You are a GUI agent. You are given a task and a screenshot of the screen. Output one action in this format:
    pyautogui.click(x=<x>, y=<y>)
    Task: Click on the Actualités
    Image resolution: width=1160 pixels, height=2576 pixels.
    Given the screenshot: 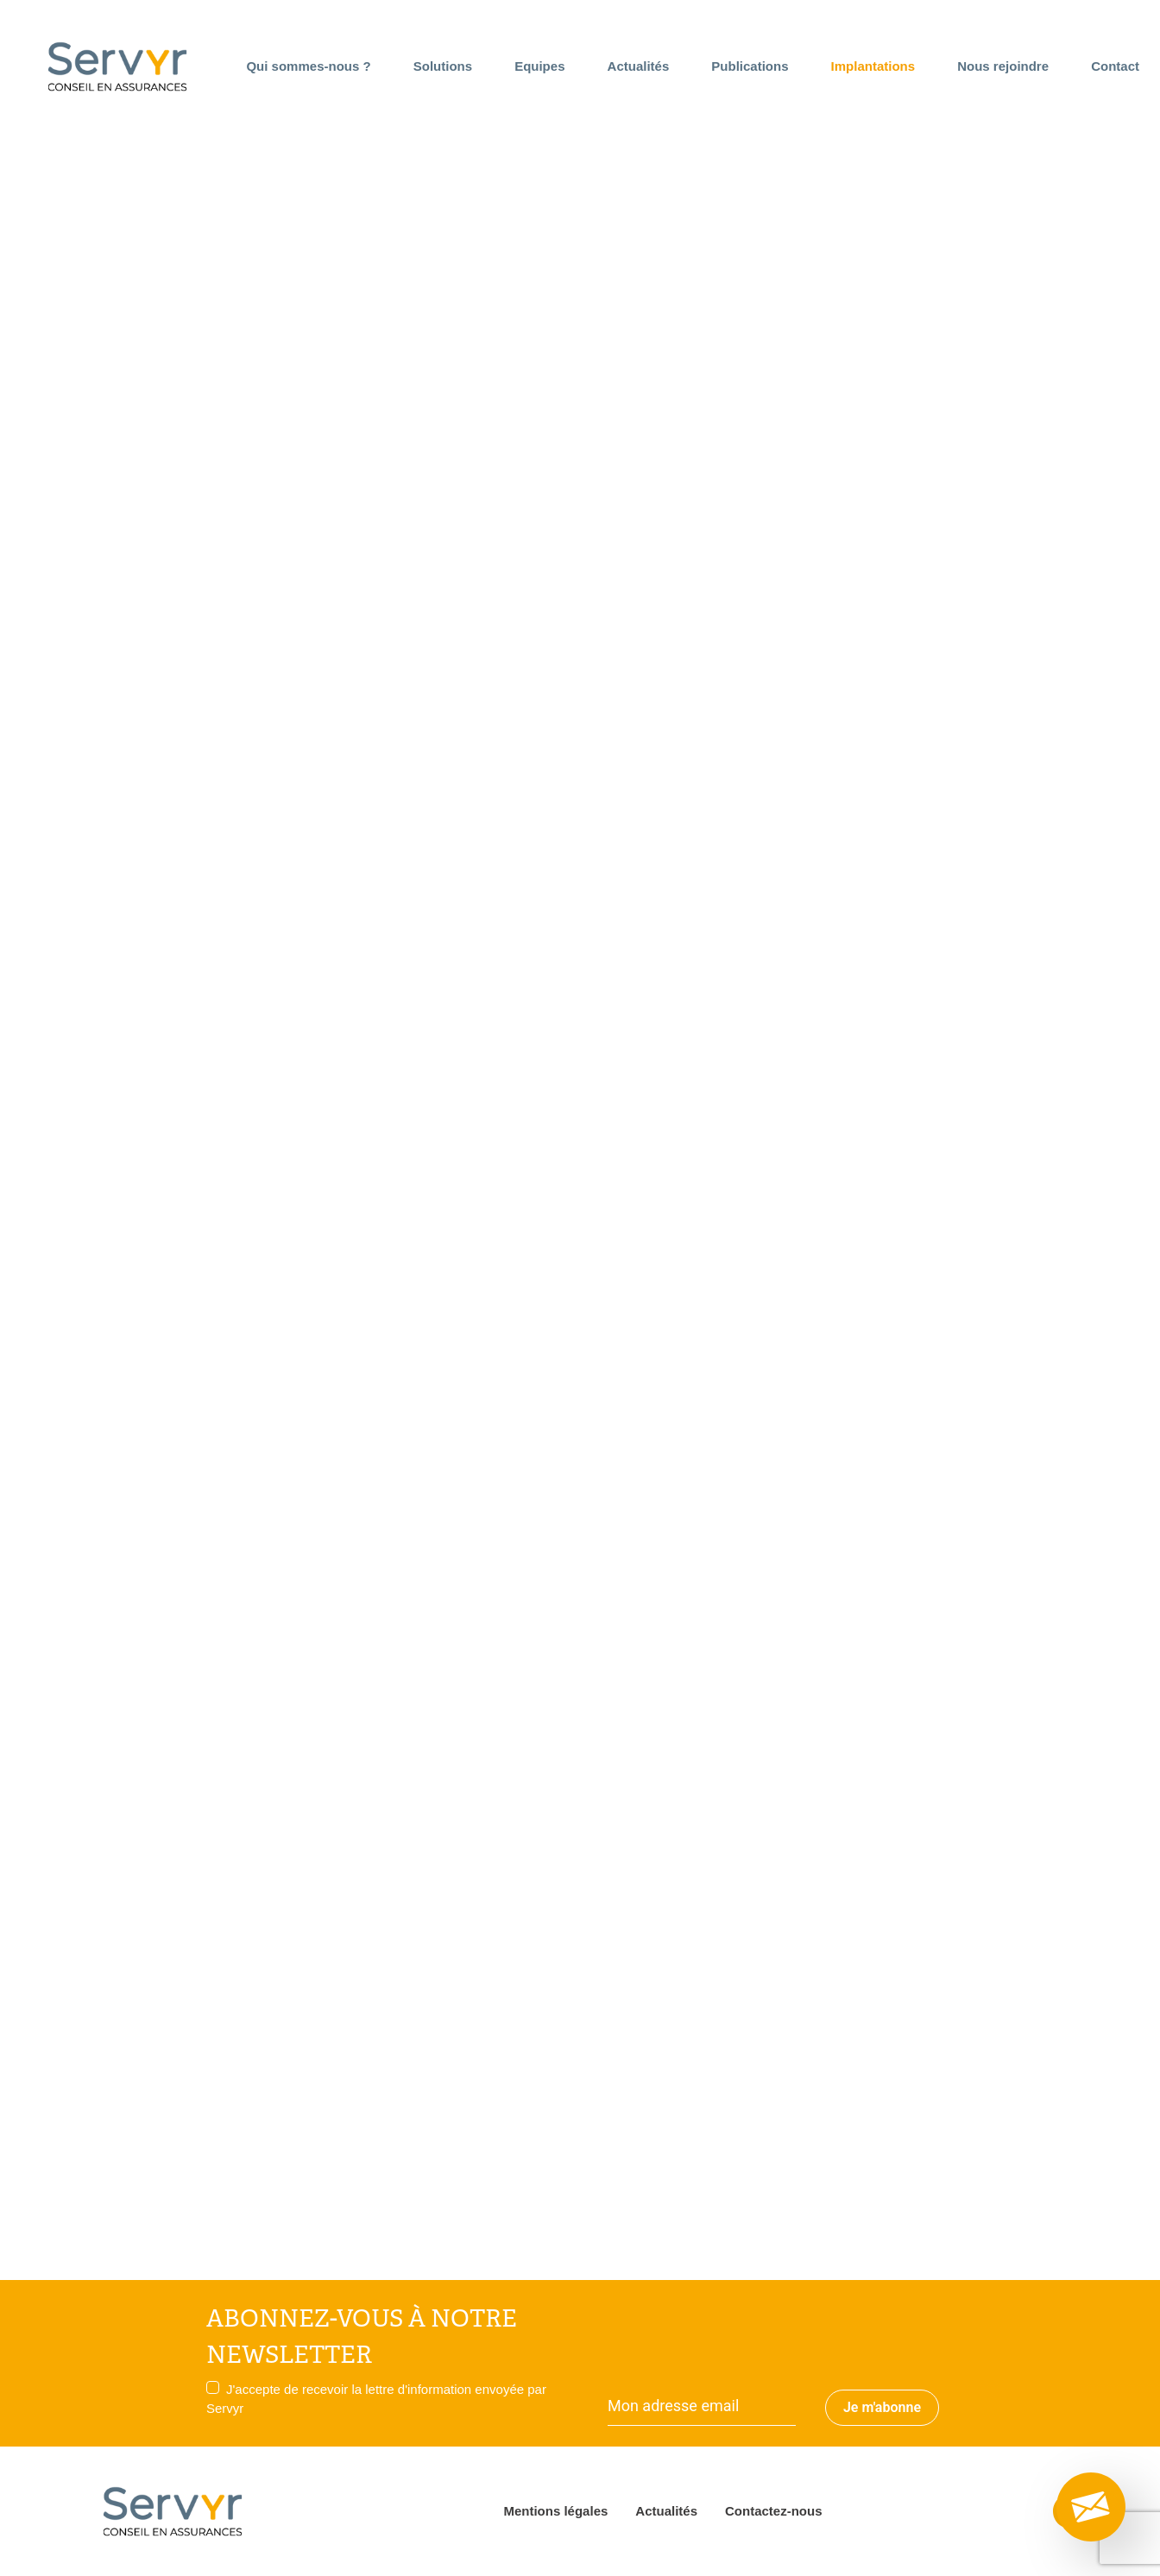 What is the action you would take?
    pyautogui.click(x=639, y=66)
    